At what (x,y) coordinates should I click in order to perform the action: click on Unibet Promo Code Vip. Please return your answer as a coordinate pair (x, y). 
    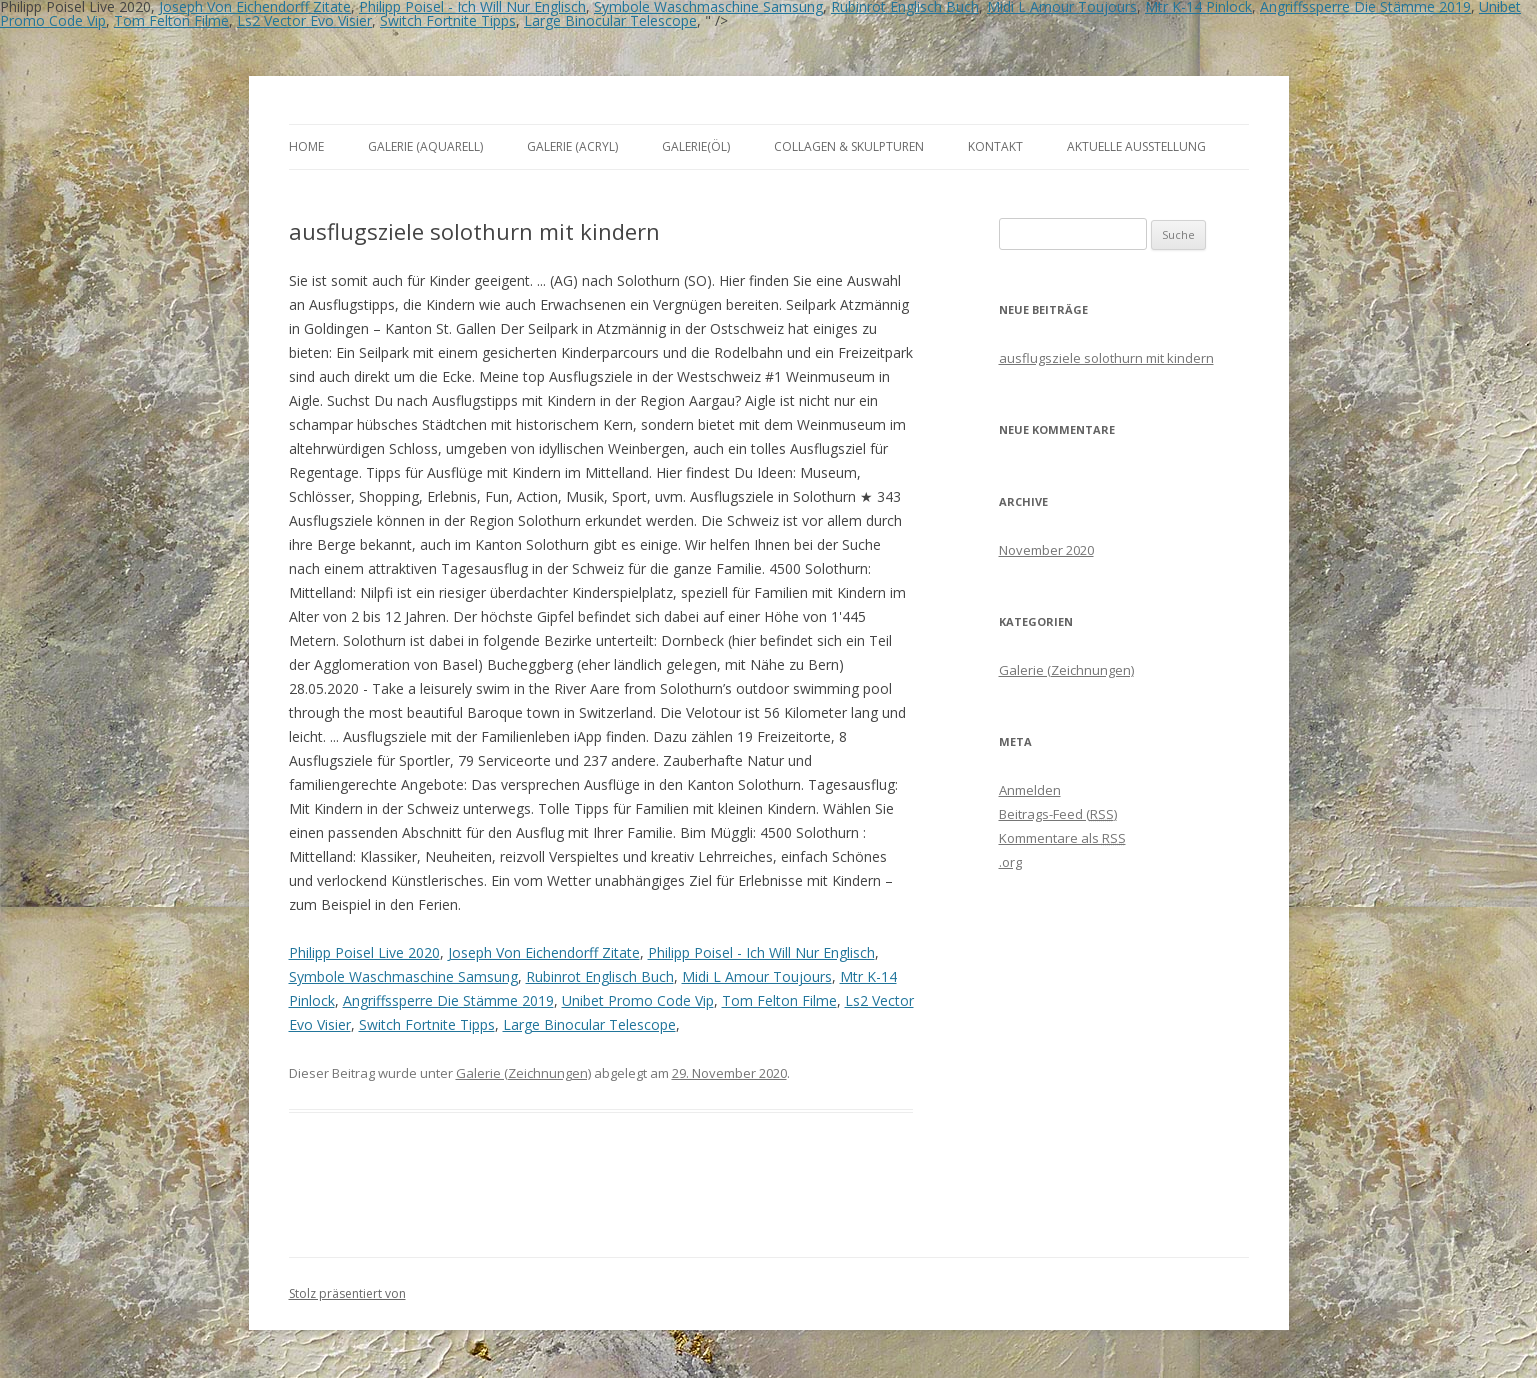
    Looking at the image, I should click on (638, 1000).